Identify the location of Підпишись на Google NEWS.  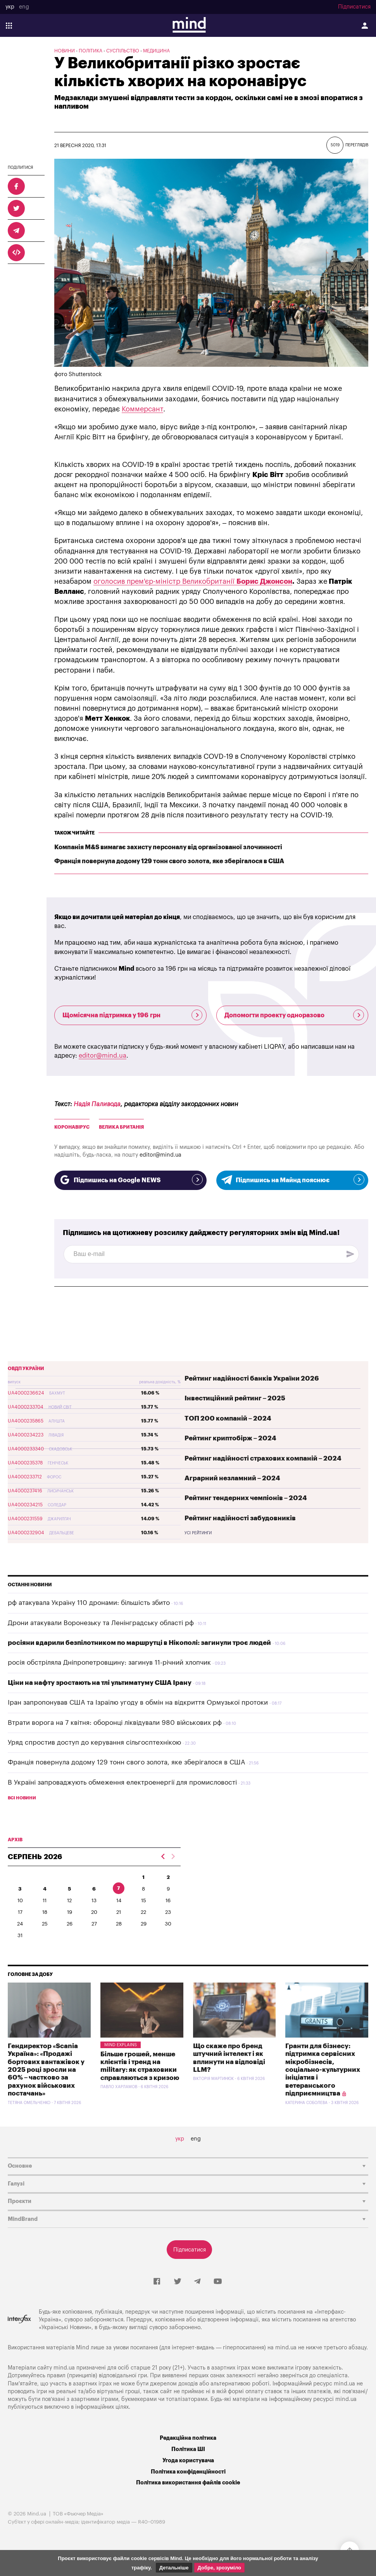
(130, 1179).